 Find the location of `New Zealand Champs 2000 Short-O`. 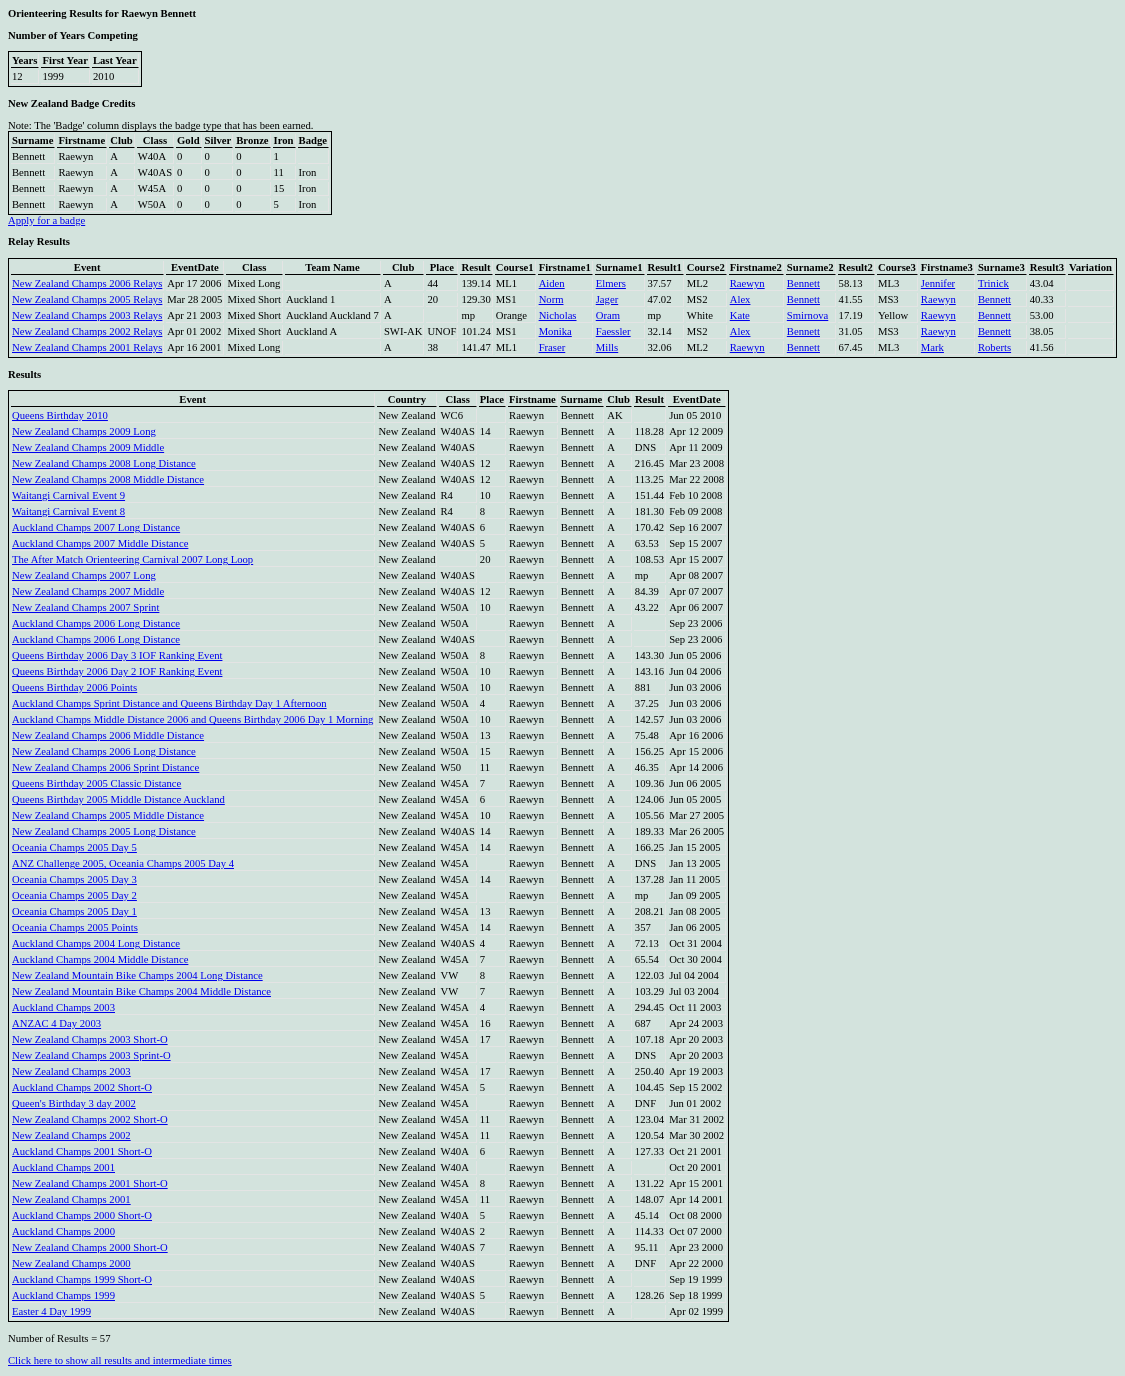

New Zealand Champs 2000 Short-O is located at coordinates (90, 1247).